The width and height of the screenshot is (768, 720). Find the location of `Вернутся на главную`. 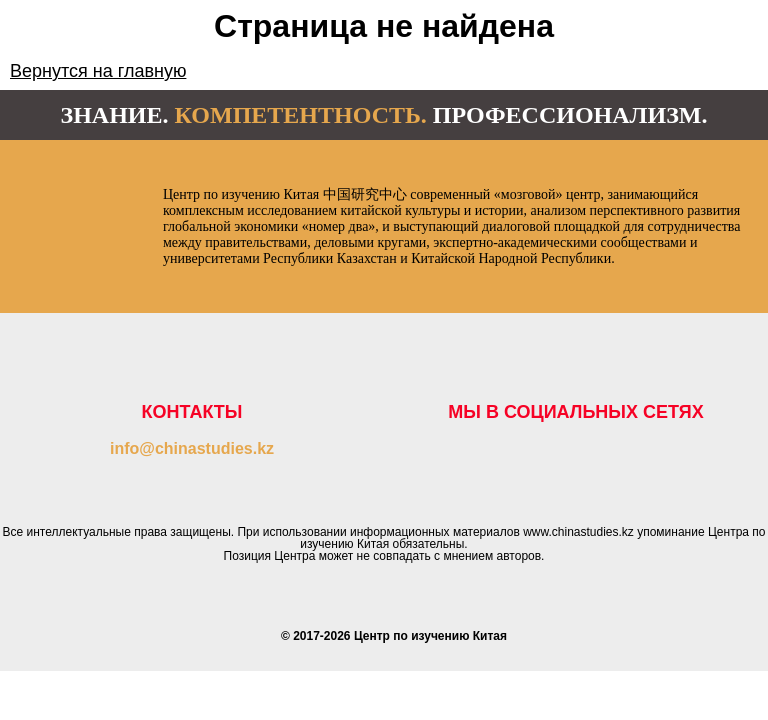

Вернутся на главную is located at coordinates (98, 71).